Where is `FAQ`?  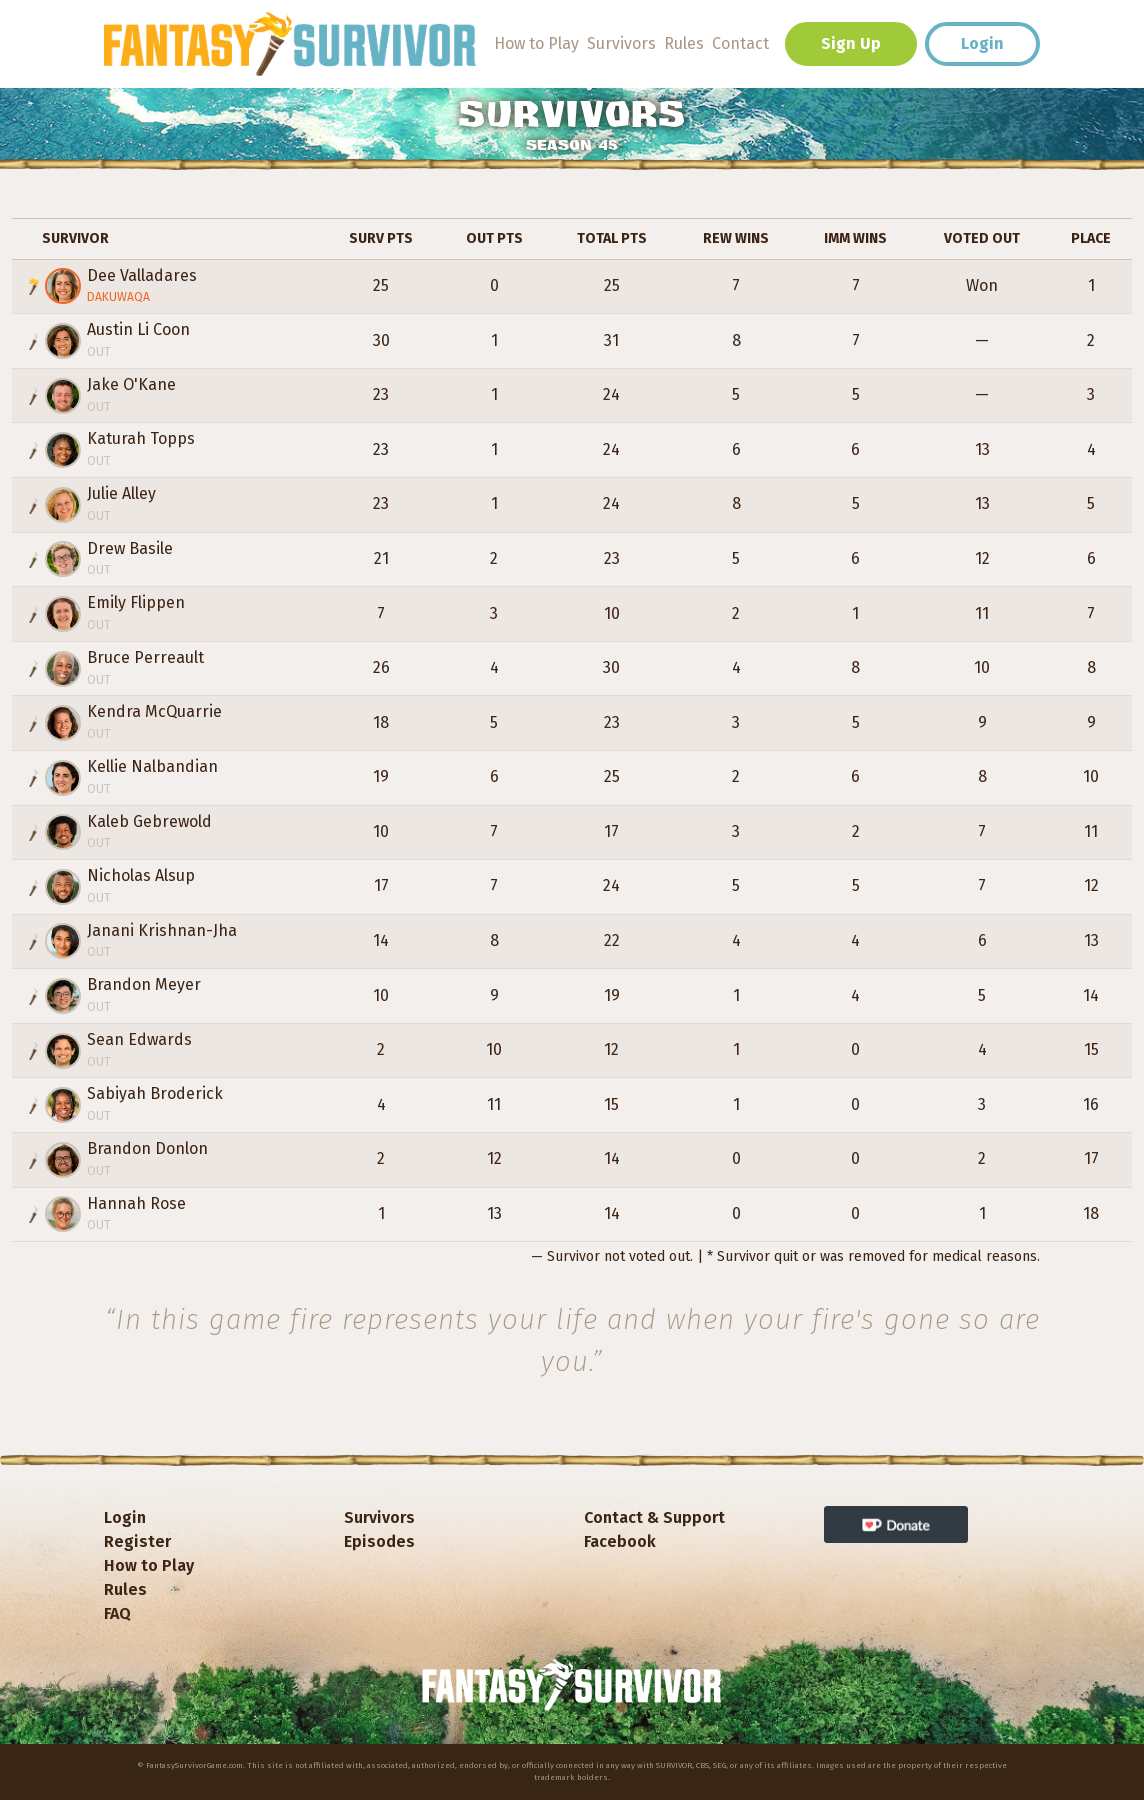
FAQ is located at coordinates (117, 1613).